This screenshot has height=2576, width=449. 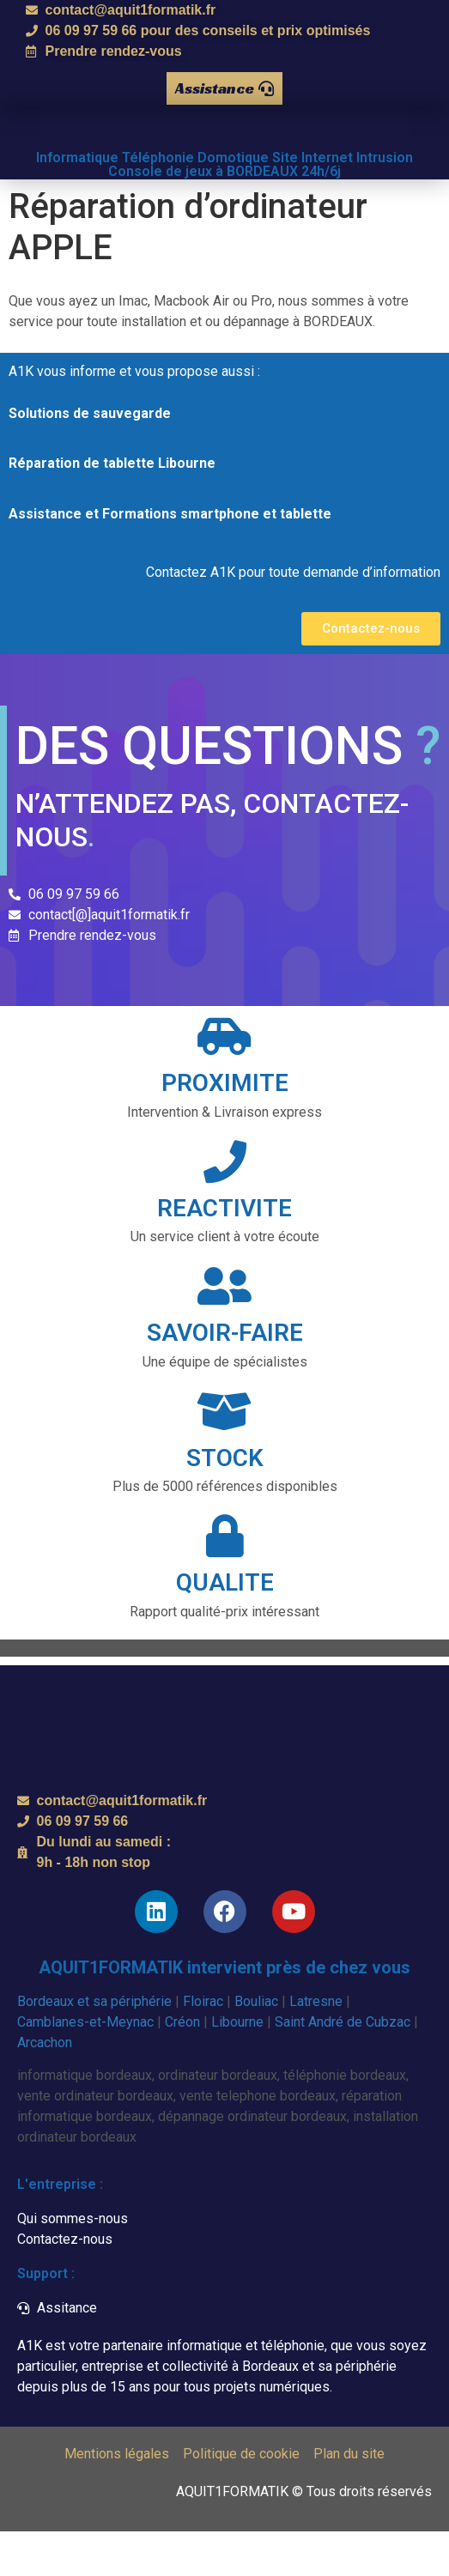 I want to click on Bouliac, so click(x=256, y=2045).